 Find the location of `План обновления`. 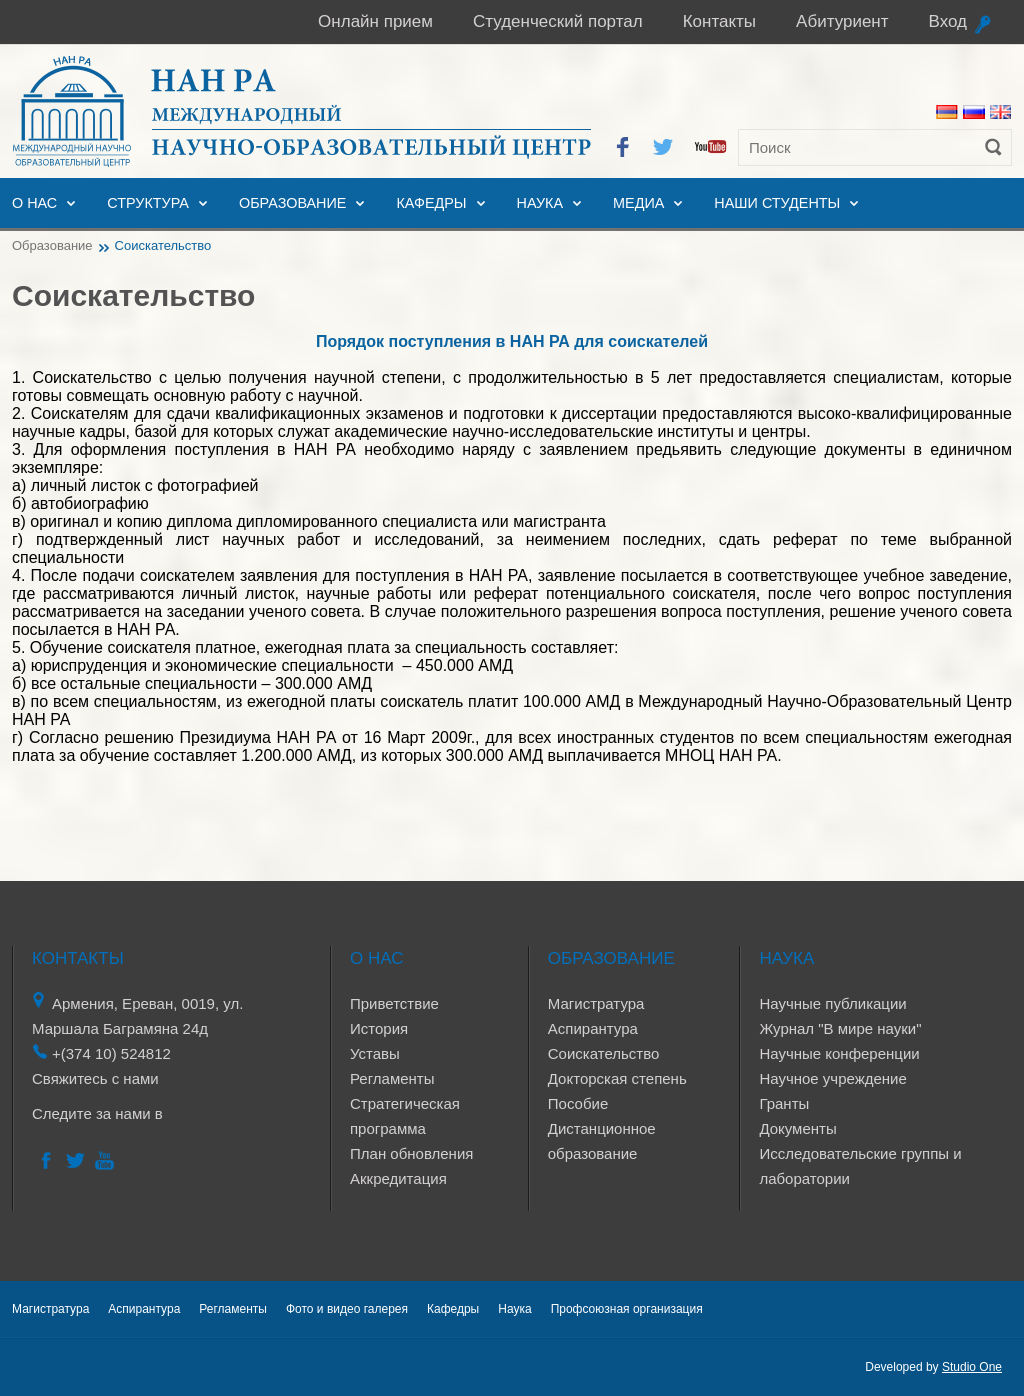

План обновления is located at coordinates (411, 1153).